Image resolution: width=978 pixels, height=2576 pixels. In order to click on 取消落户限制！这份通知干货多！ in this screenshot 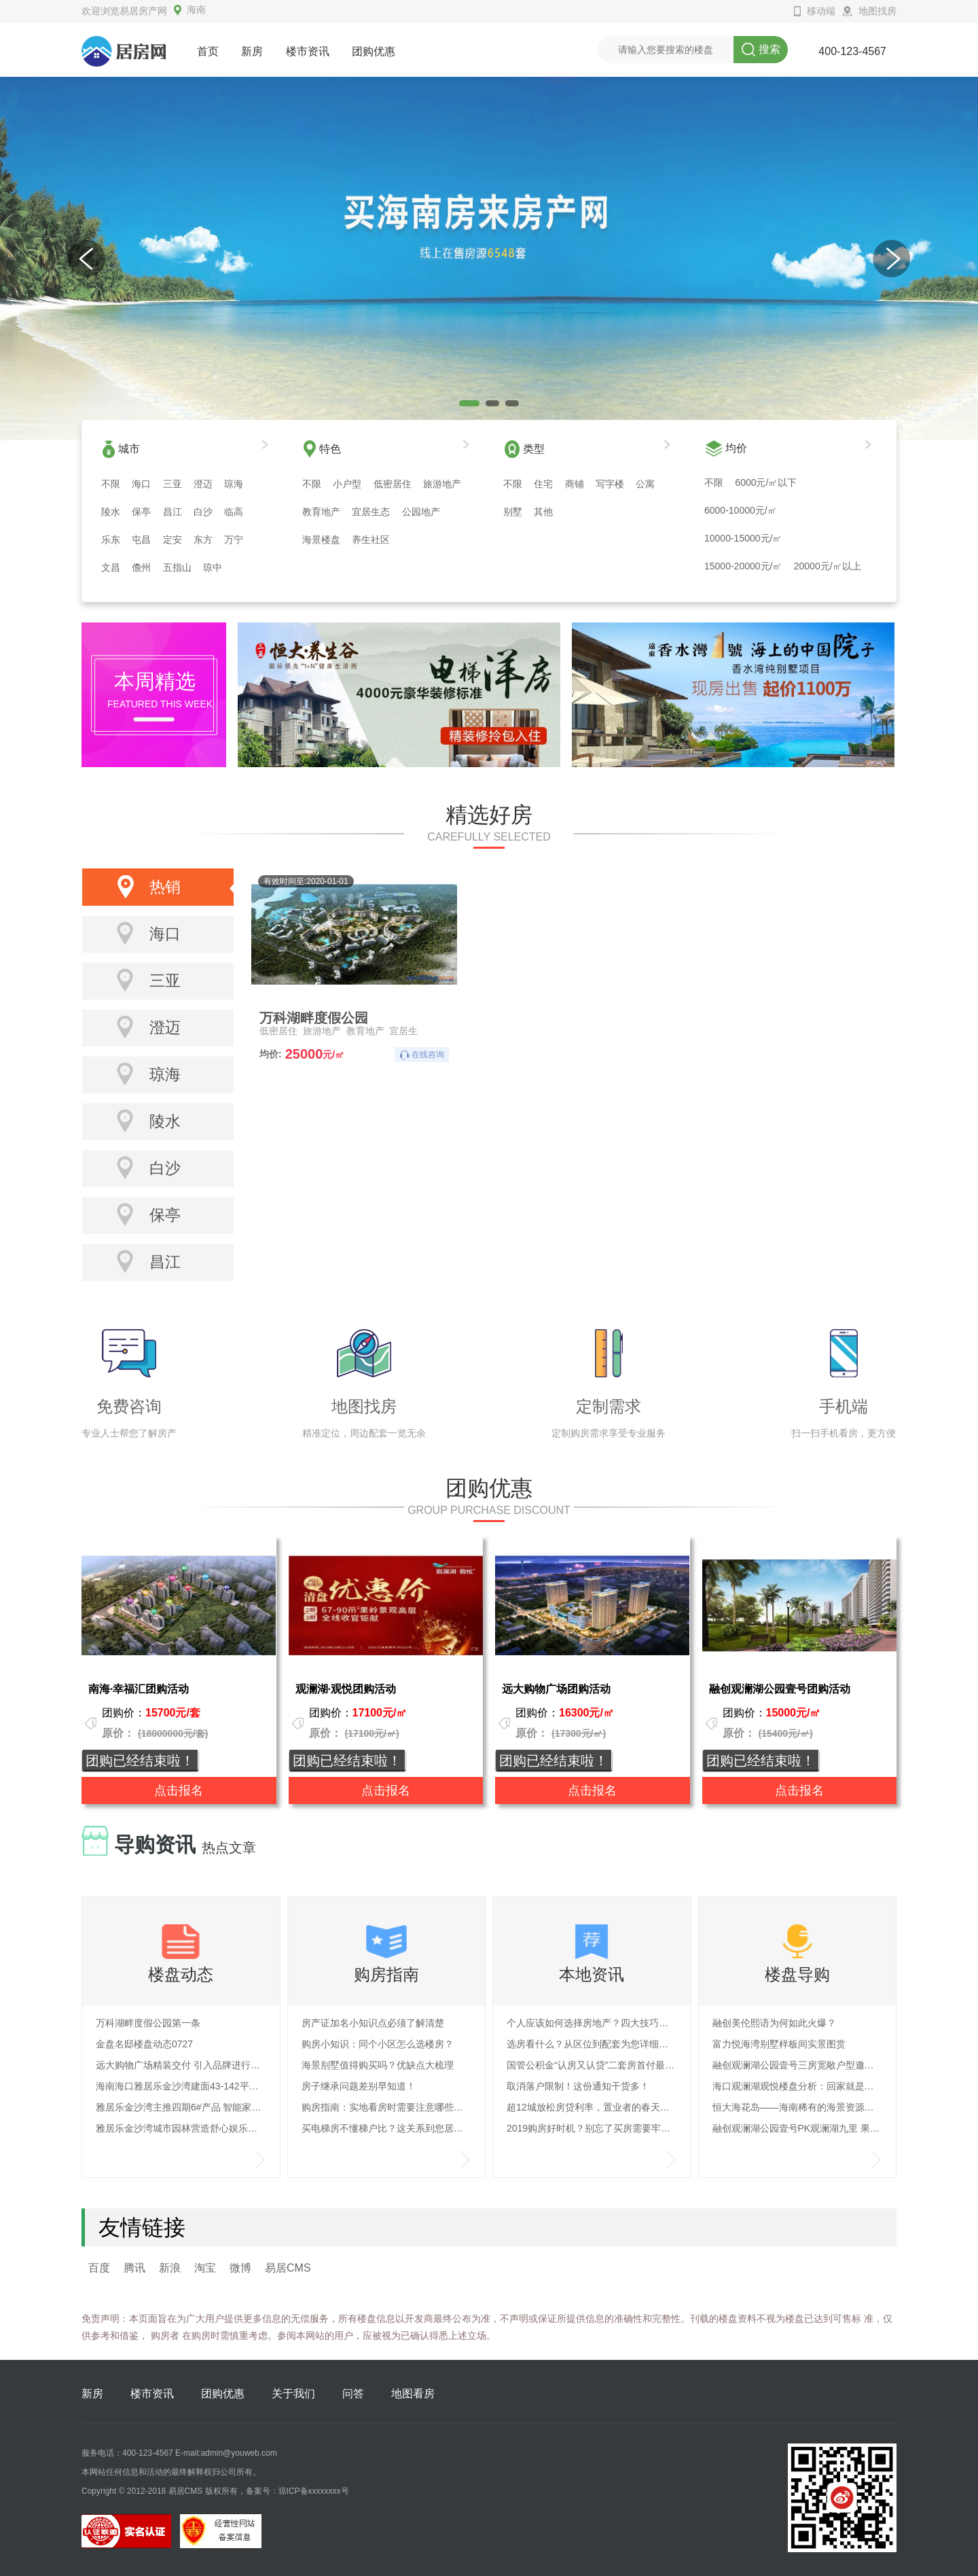, I will do `click(578, 2086)`.